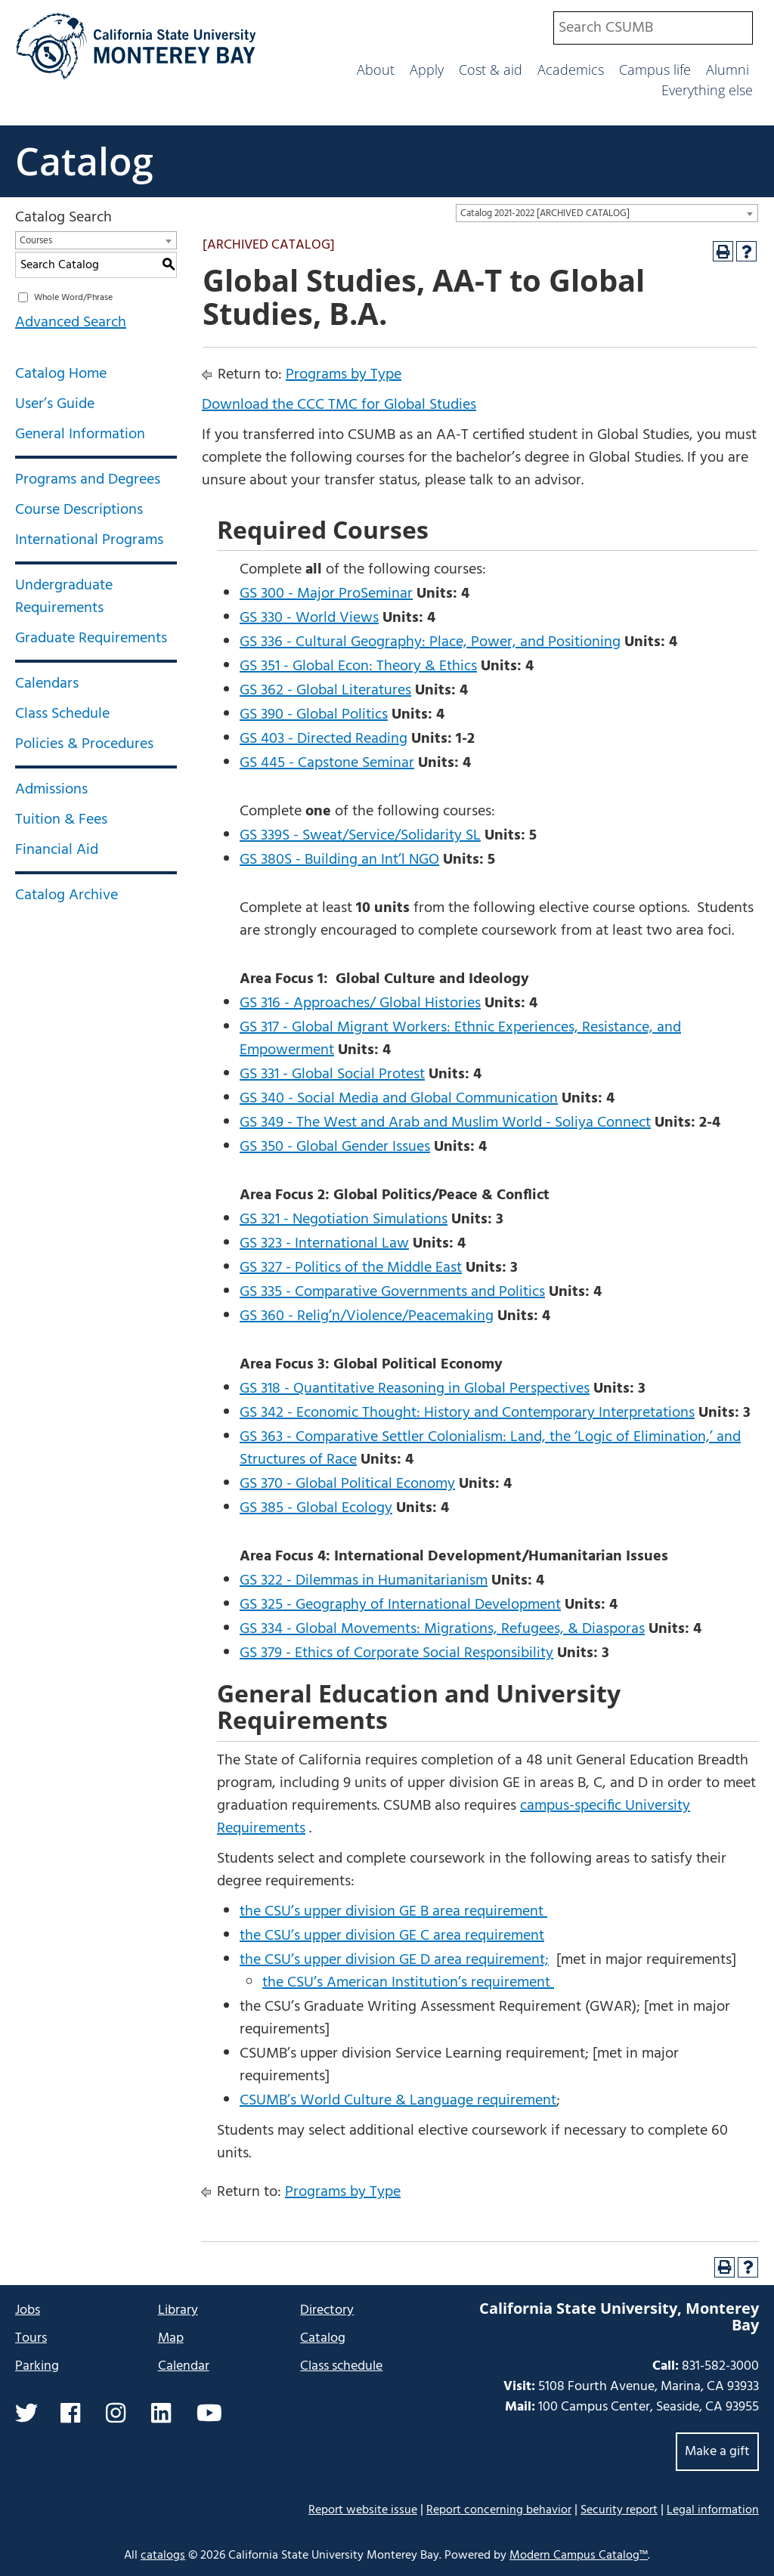 This screenshot has width=774, height=2576. Describe the element at coordinates (392, 1292) in the screenshot. I see `GS 335 - Comparative Governments and Politics [View course details for GS 335 - Comparative Governments and Politics]` at that location.